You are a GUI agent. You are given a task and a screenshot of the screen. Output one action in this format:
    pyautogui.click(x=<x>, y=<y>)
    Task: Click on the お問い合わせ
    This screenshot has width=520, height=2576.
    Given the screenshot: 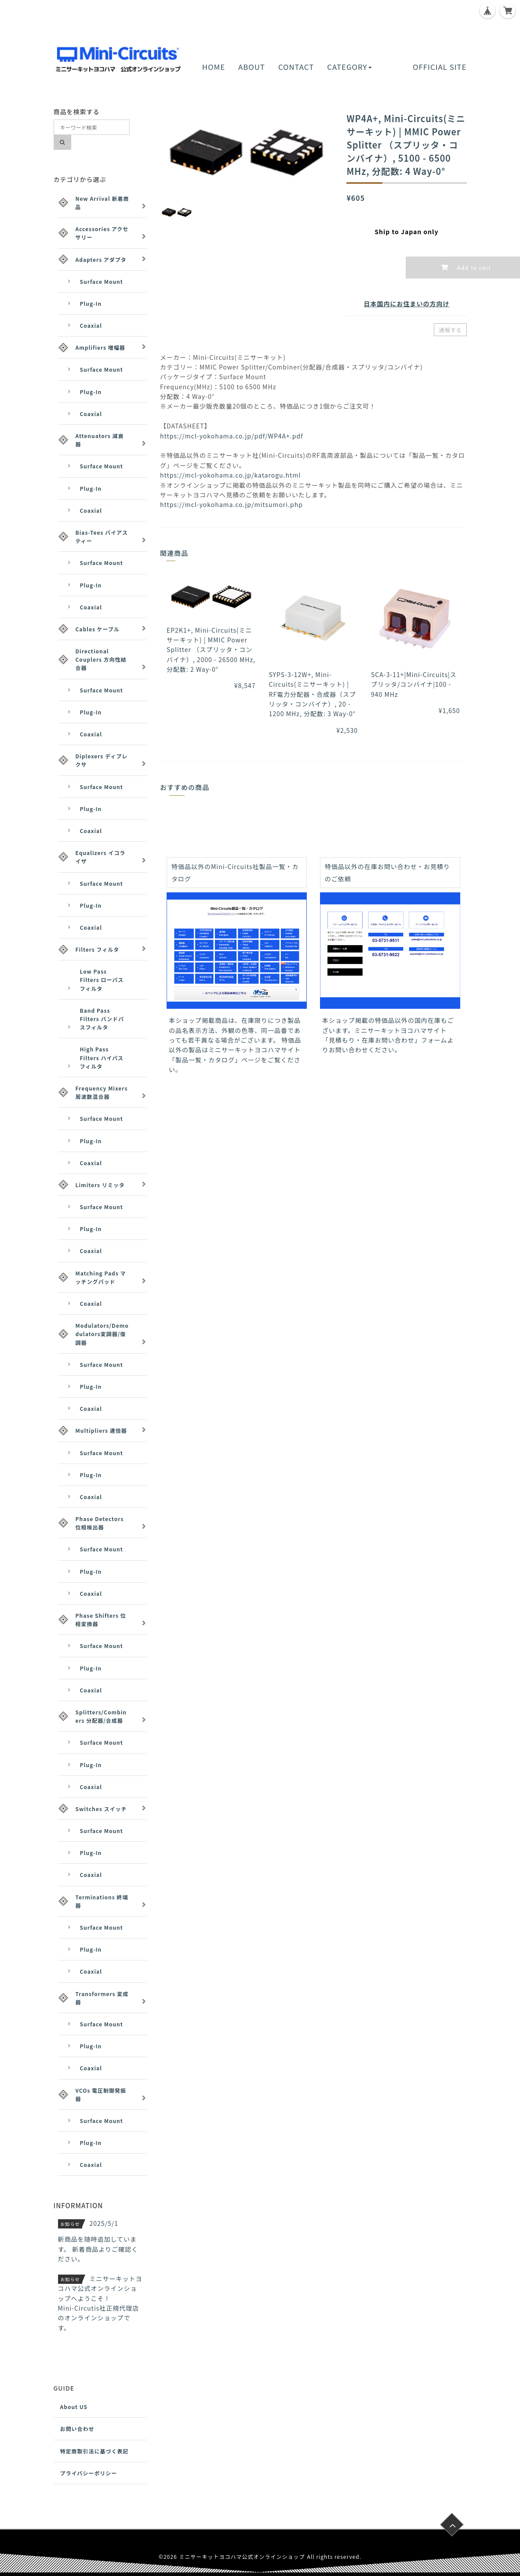 What is the action you would take?
    pyautogui.click(x=77, y=2428)
    